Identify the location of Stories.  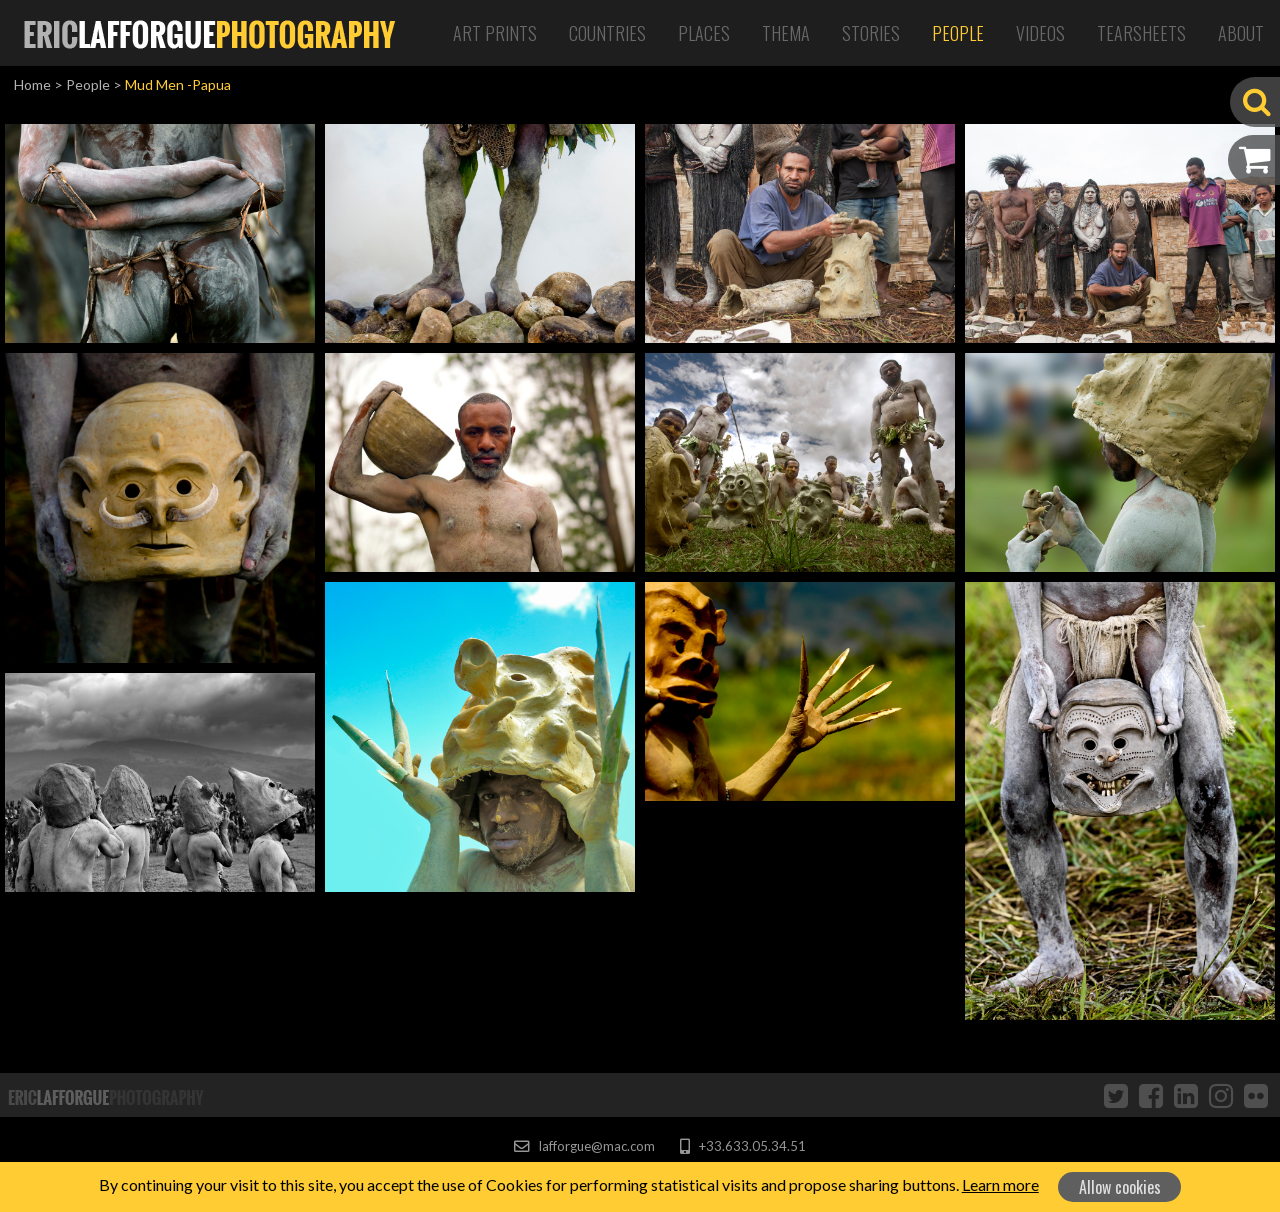
(871, 33).